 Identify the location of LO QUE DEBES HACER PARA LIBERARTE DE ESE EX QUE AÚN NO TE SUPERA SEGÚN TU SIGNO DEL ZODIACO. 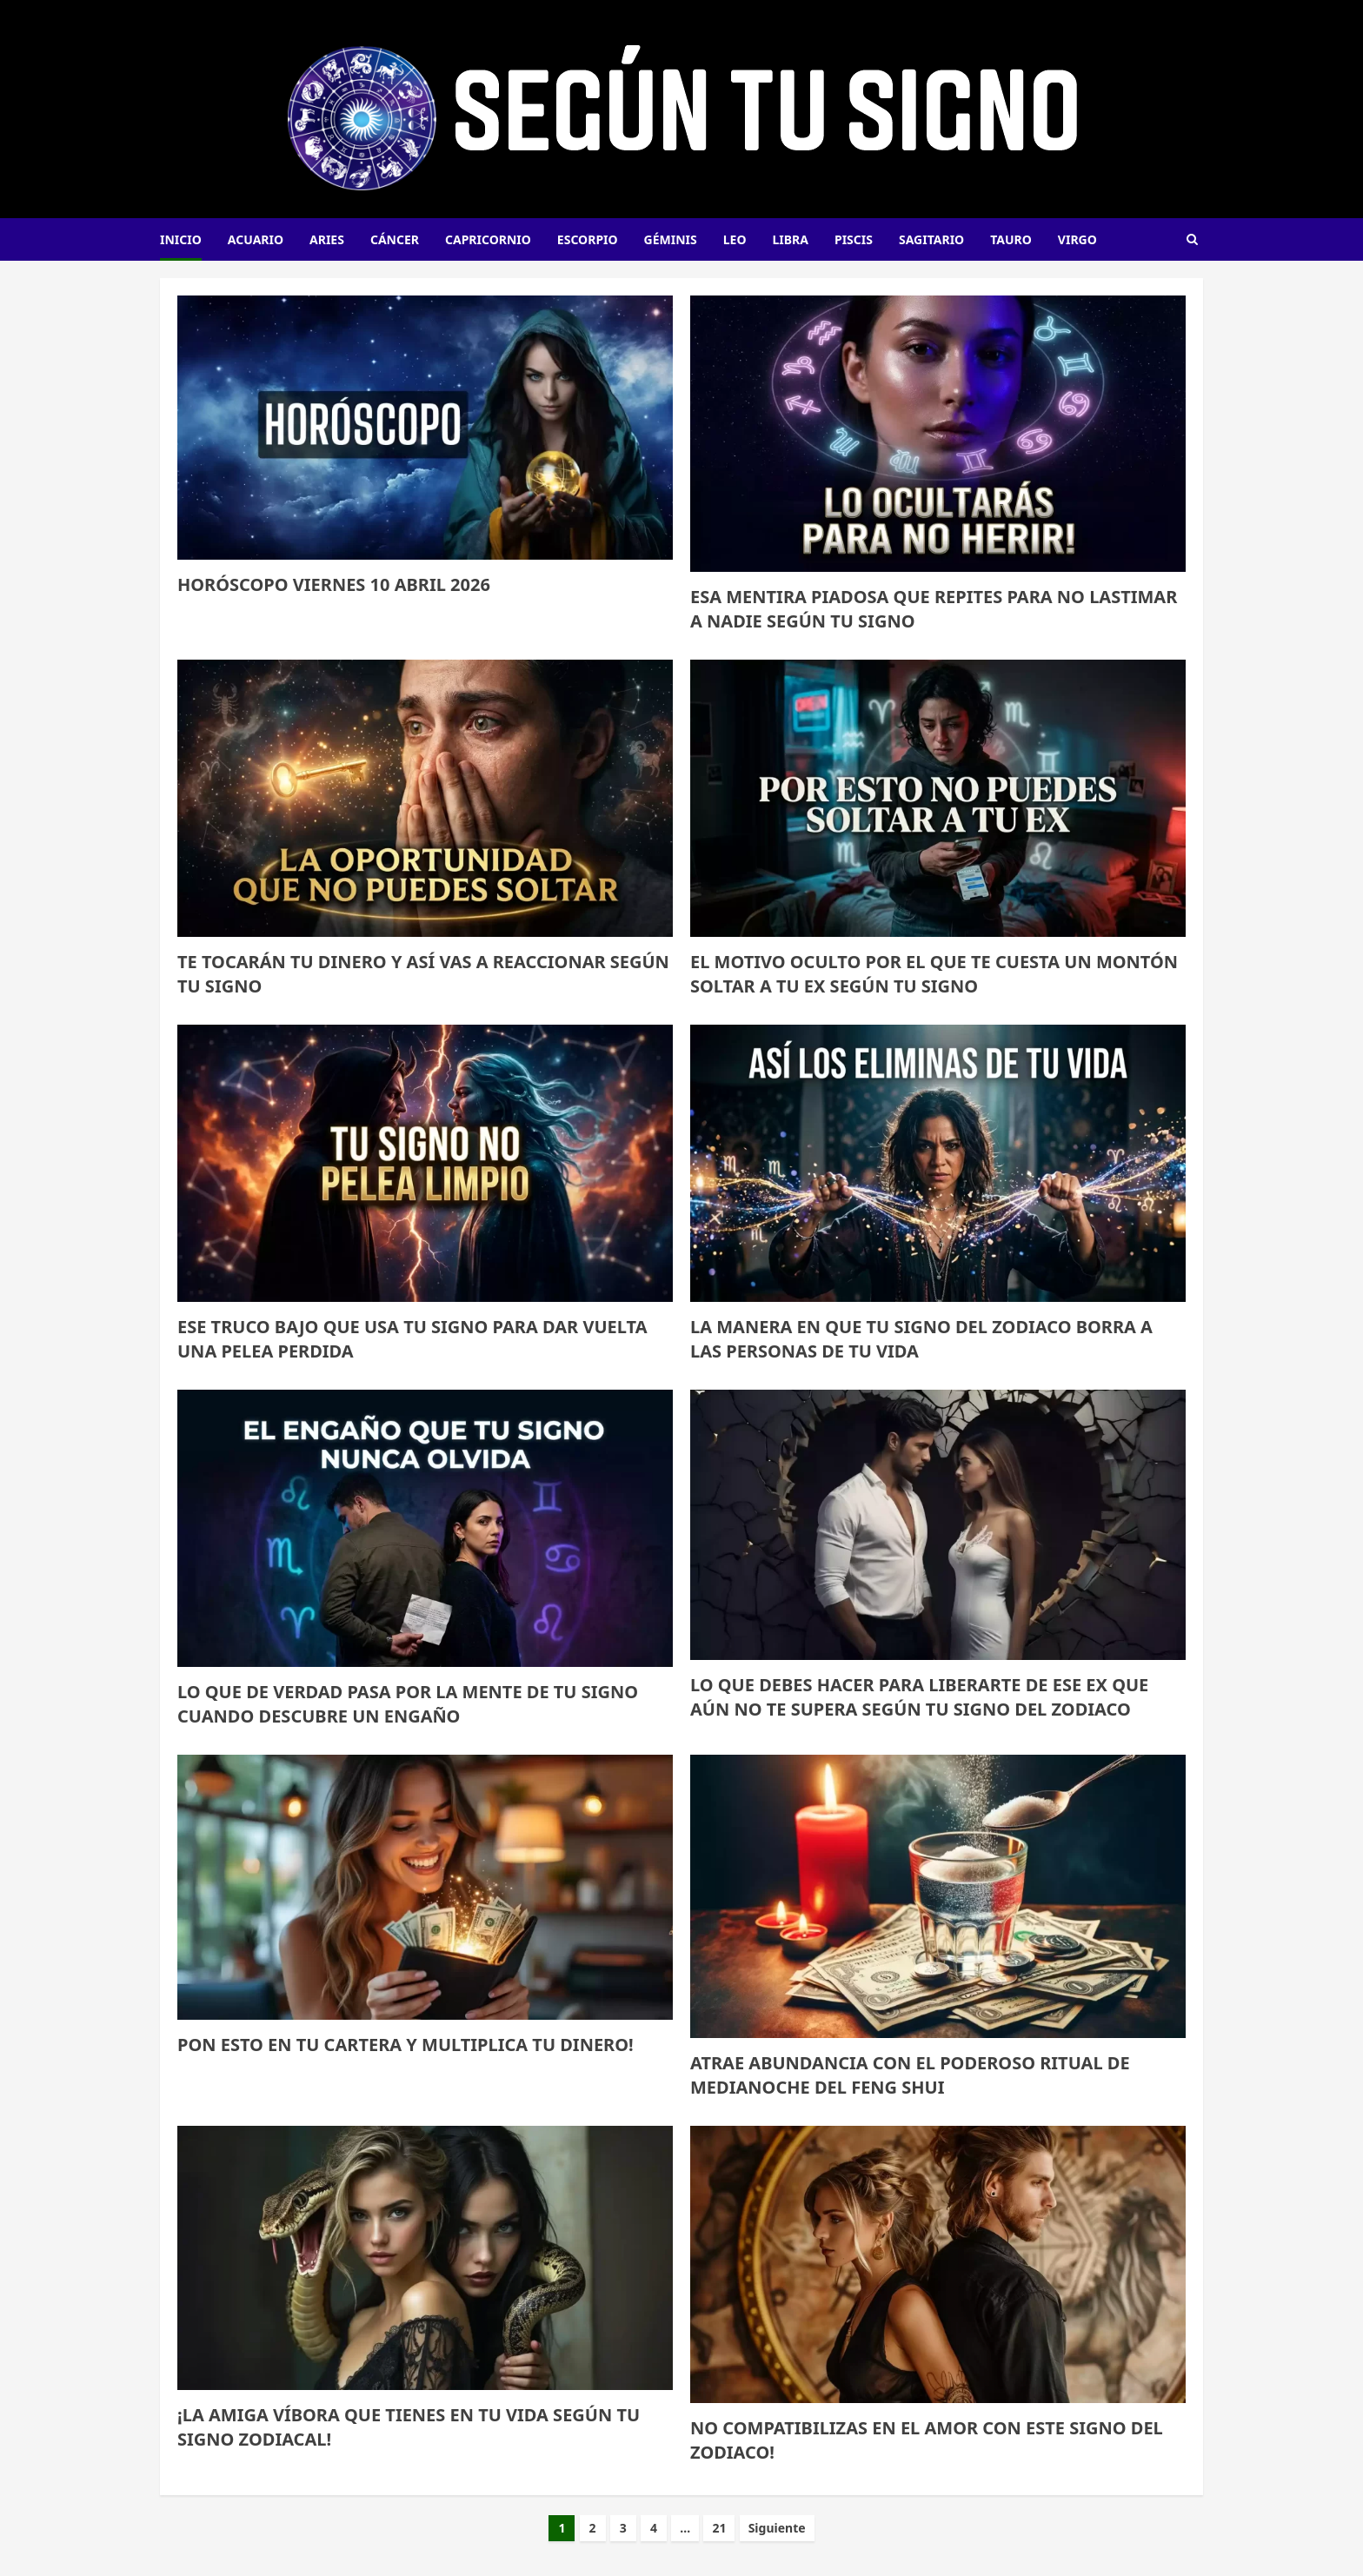
(919, 1697).